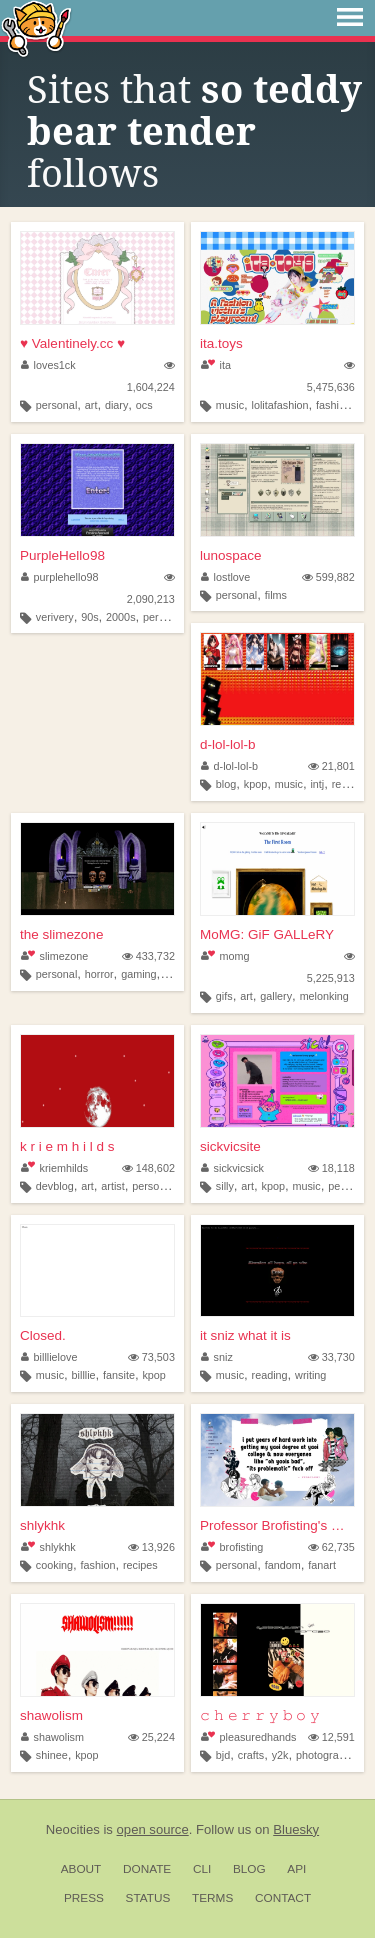  Describe the element at coordinates (91, 405) in the screenshot. I see `art` at that location.